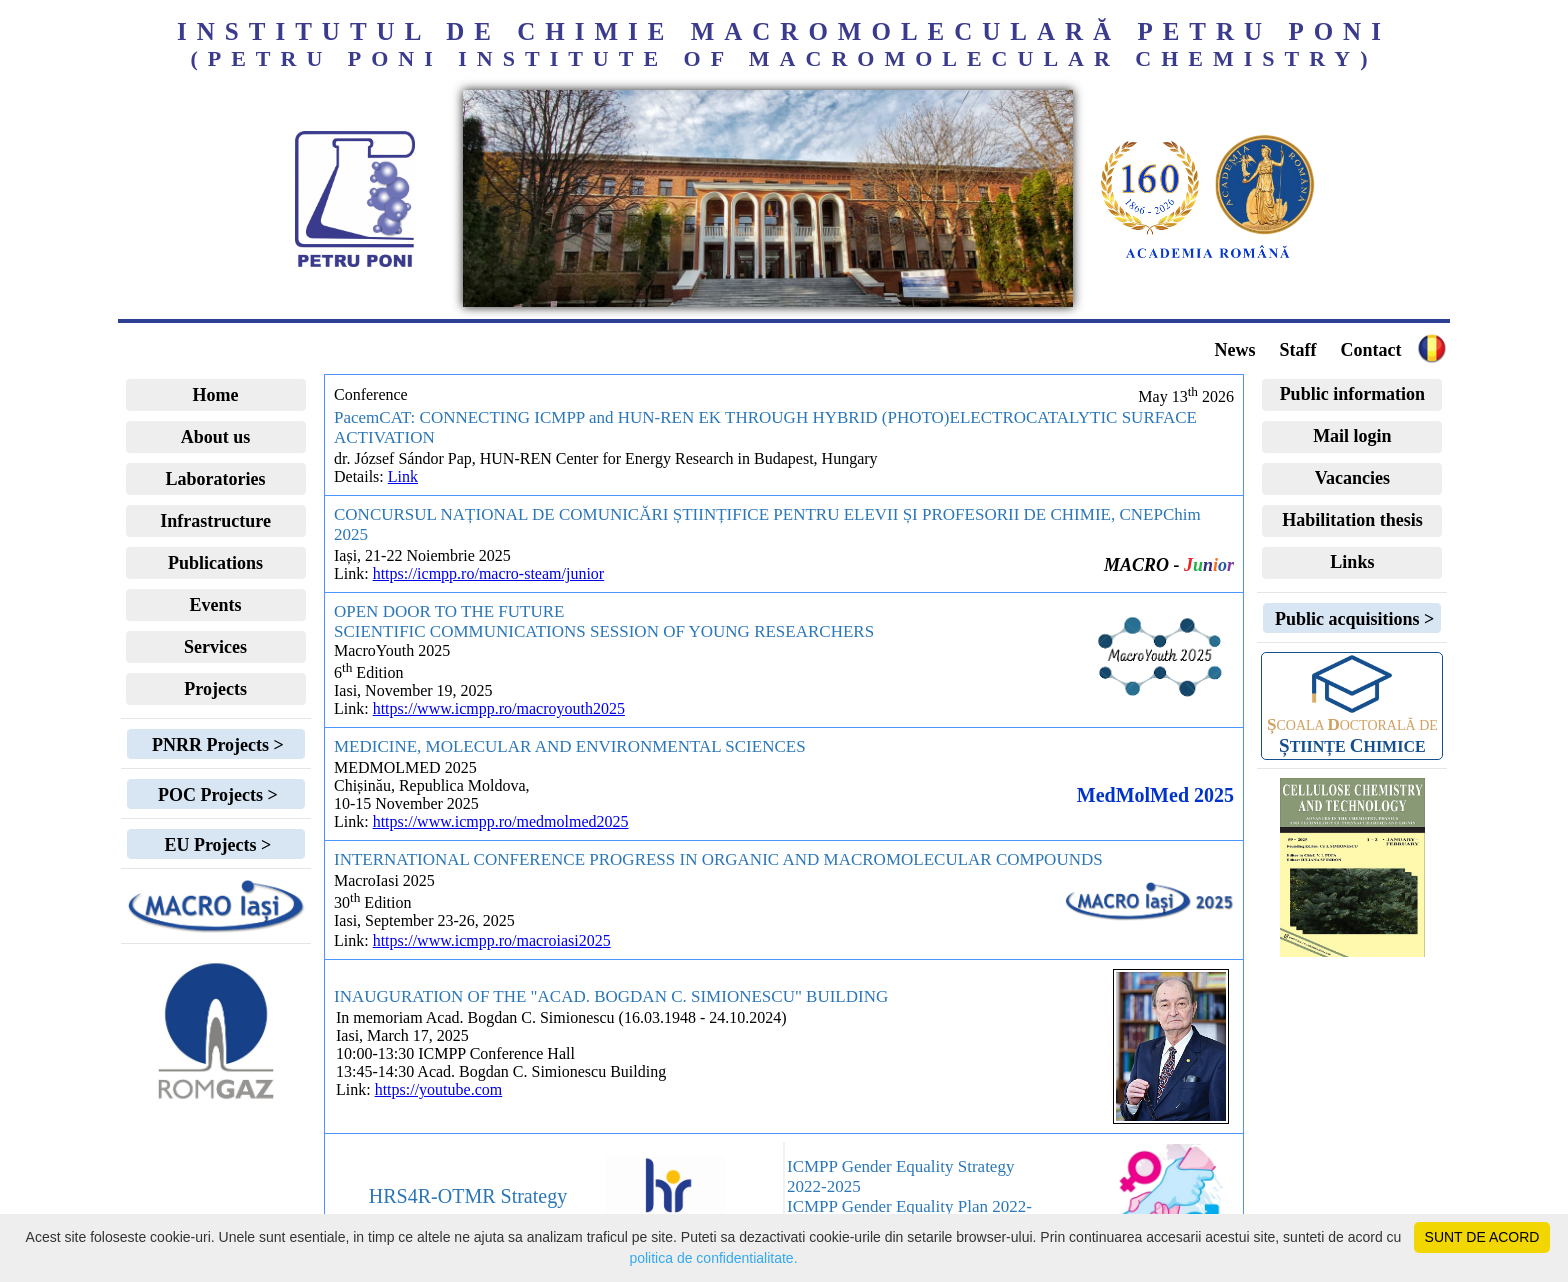 The width and height of the screenshot is (1568, 1282). What do you see at coordinates (1352, 619) in the screenshot?
I see `Public acquisitions >` at bounding box center [1352, 619].